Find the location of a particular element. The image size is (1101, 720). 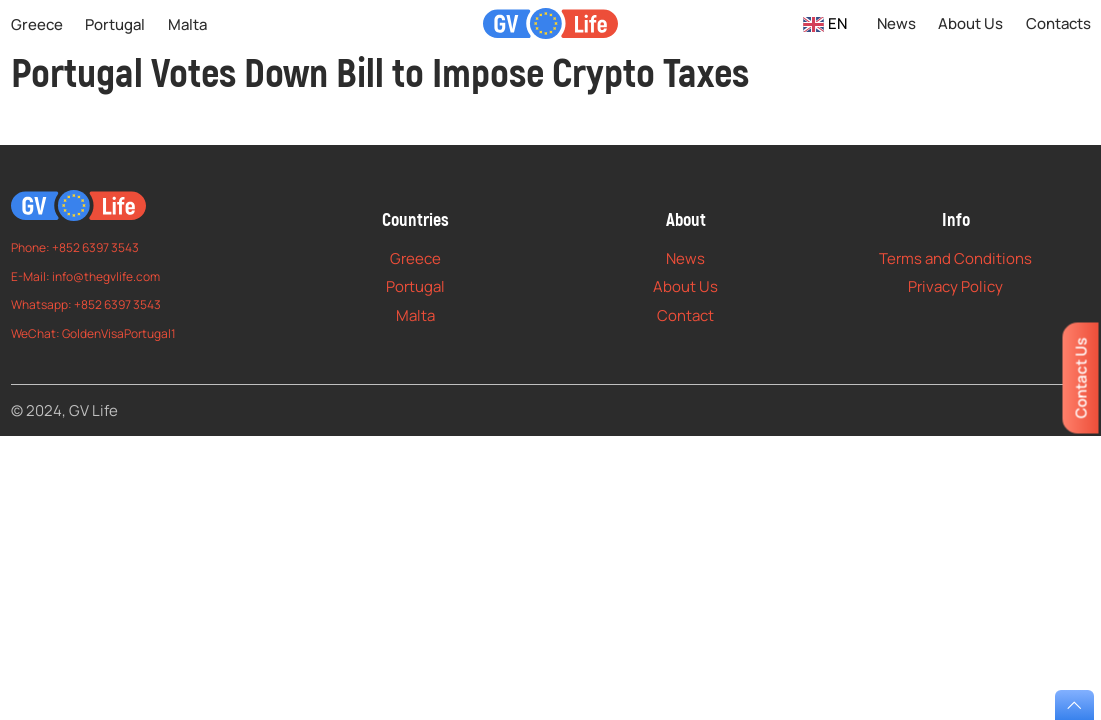

WeChat: GoldenVisaPortugal1 is located at coordinates (93, 333).